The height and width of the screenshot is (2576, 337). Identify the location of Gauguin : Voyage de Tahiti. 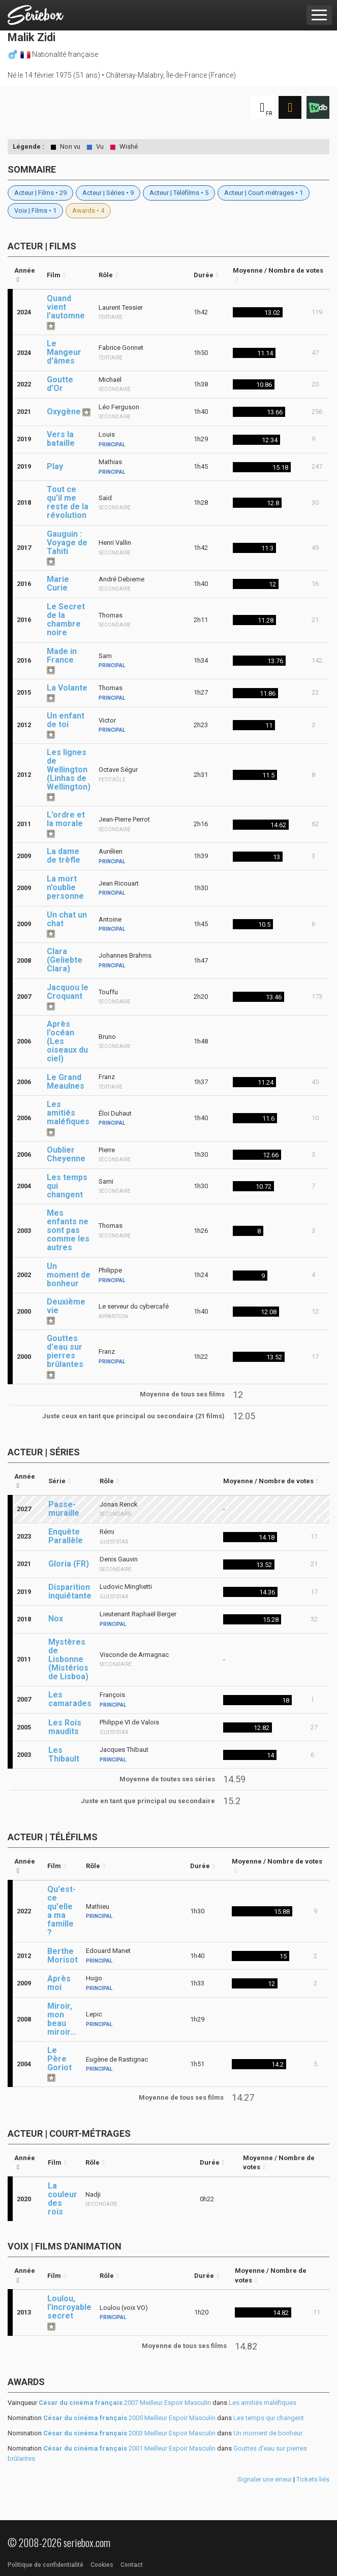
(67, 543).